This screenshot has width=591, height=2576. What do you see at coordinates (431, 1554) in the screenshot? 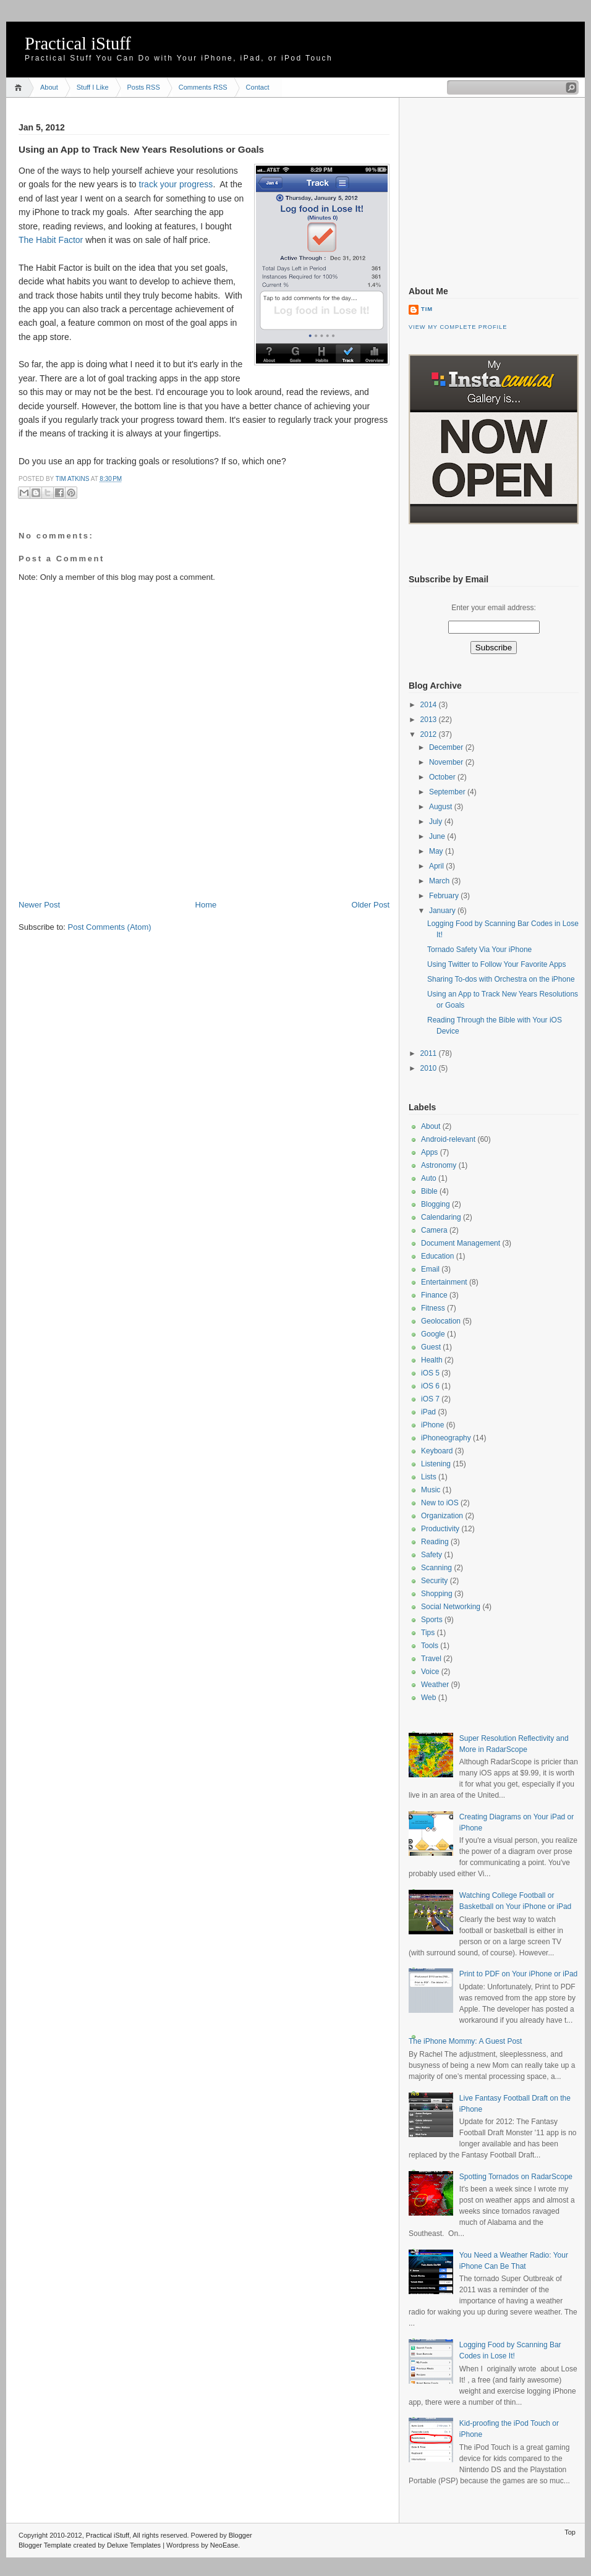
I see `Safety` at bounding box center [431, 1554].